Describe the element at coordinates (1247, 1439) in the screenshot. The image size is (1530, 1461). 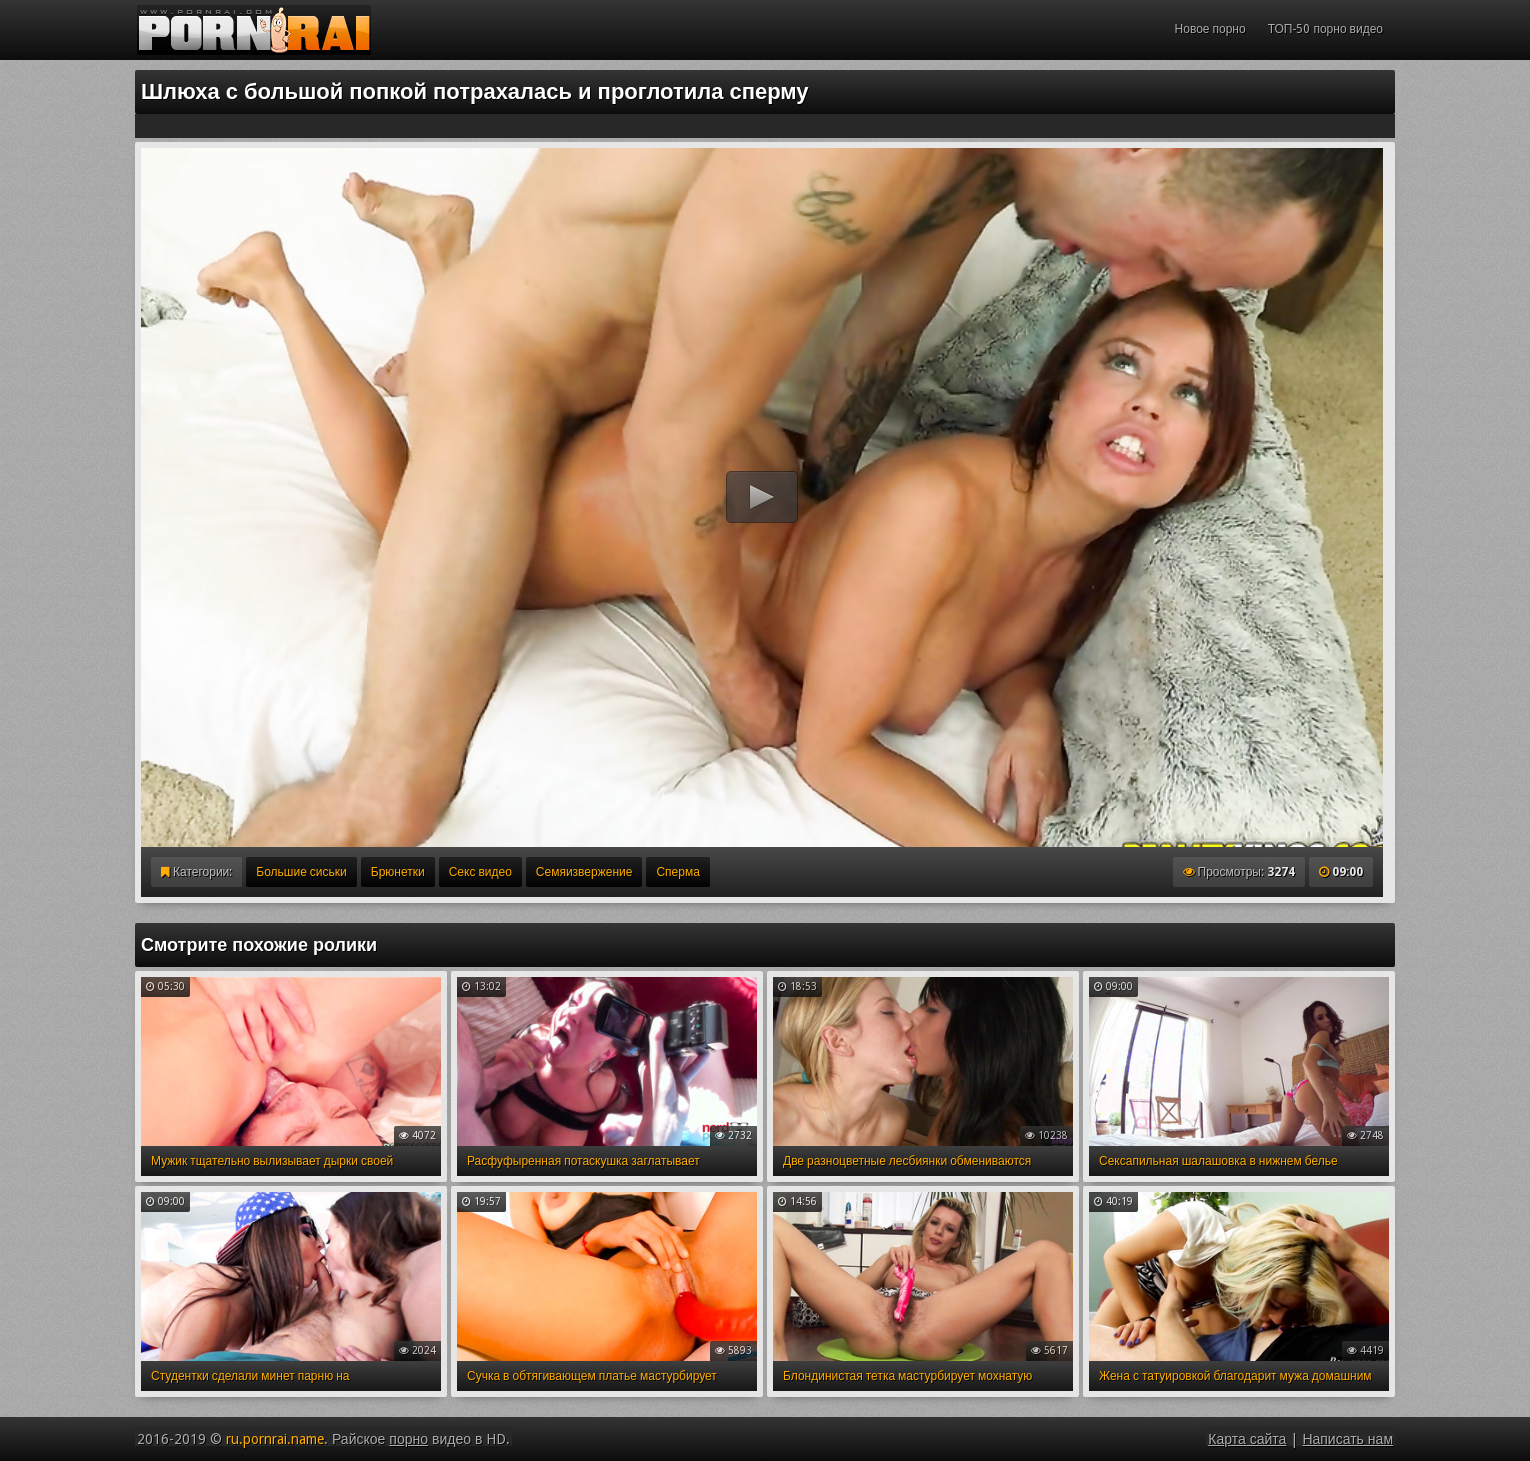
I see `Карта сайта` at that location.